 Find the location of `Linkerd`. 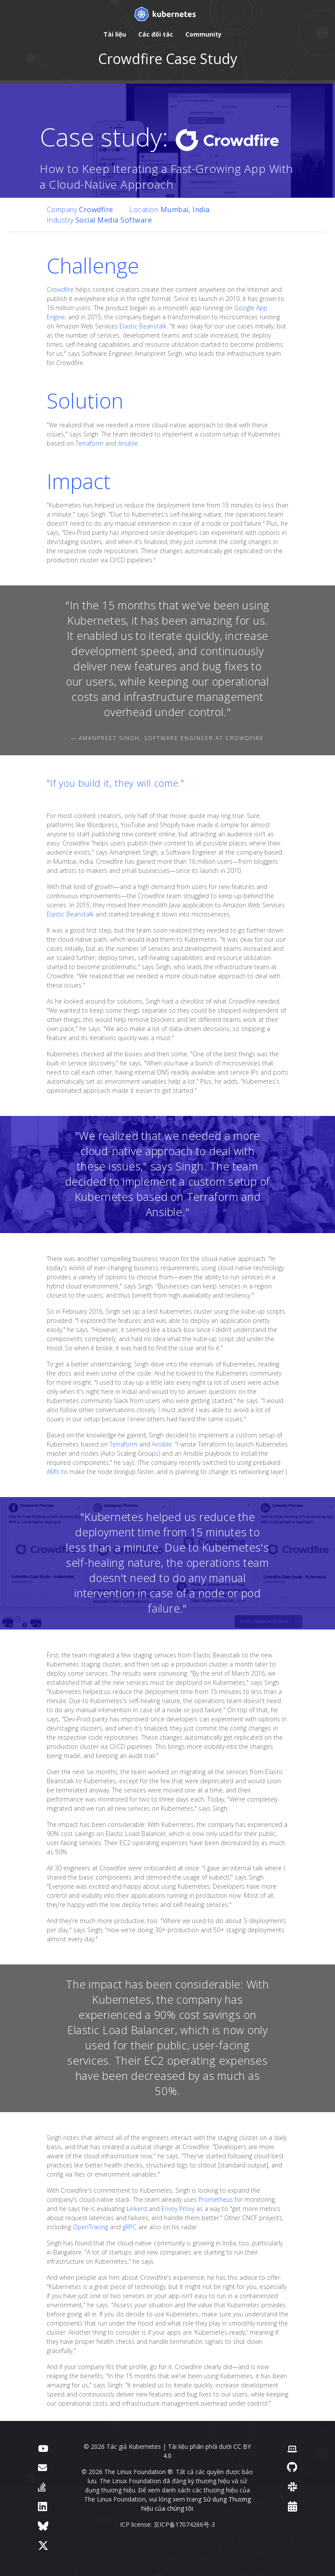

Linkerd is located at coordinates (136, 2208).